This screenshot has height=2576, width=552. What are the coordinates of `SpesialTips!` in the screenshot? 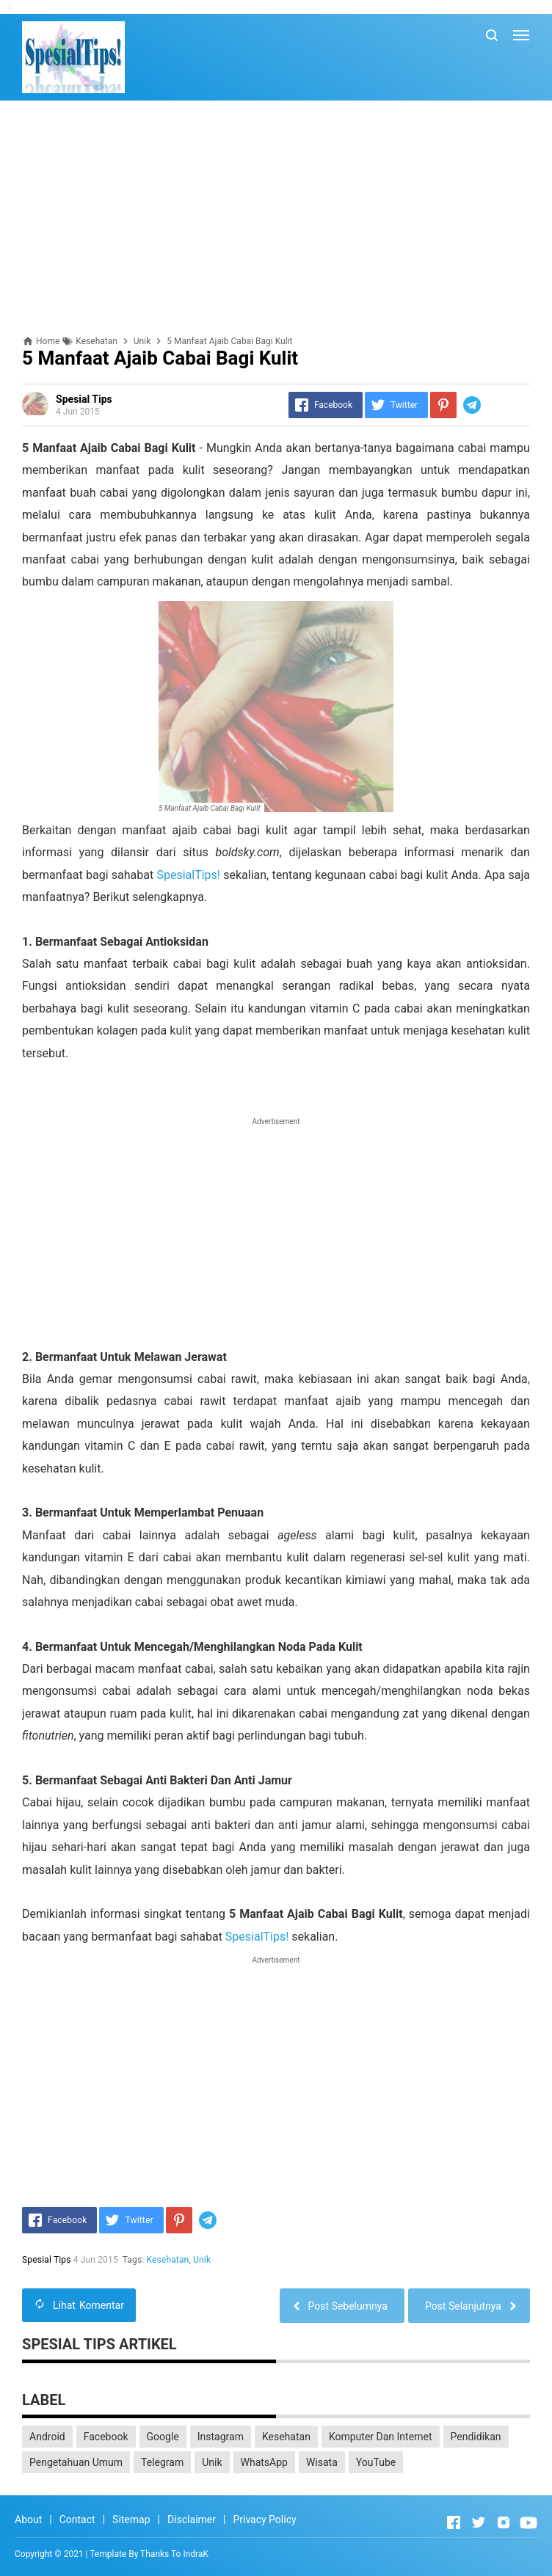 It's located at (188, 875).